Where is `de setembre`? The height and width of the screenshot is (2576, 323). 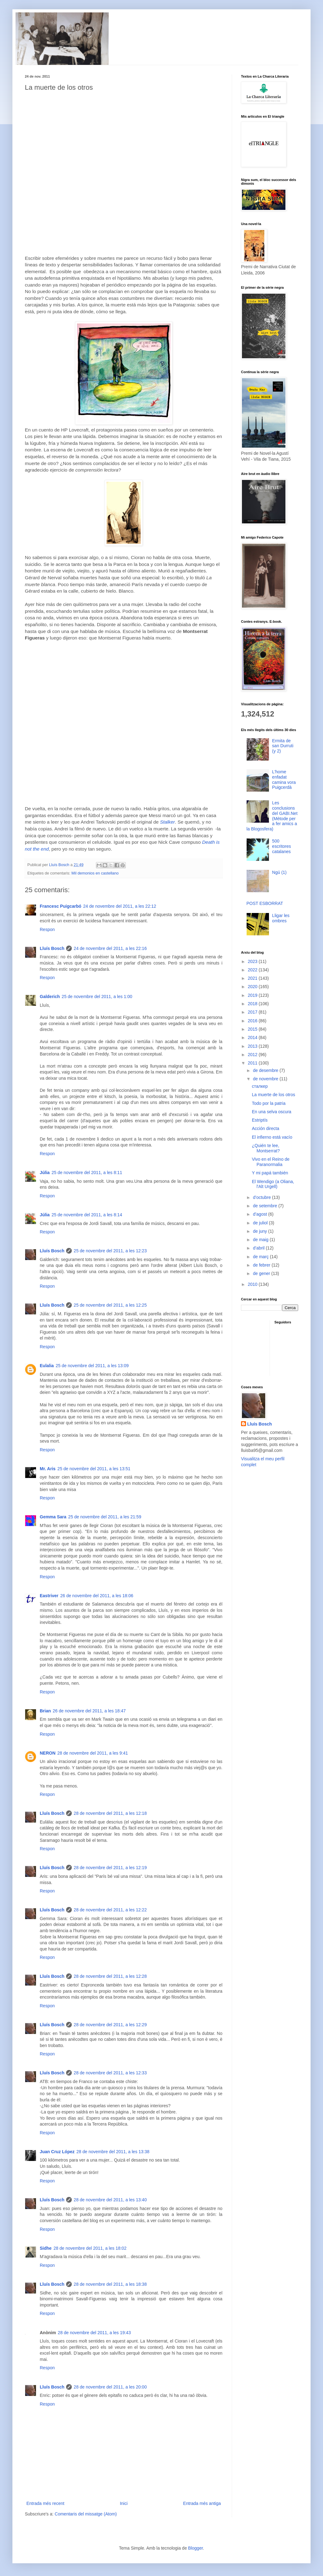 de setembre is located at coordinates (265, 1205).